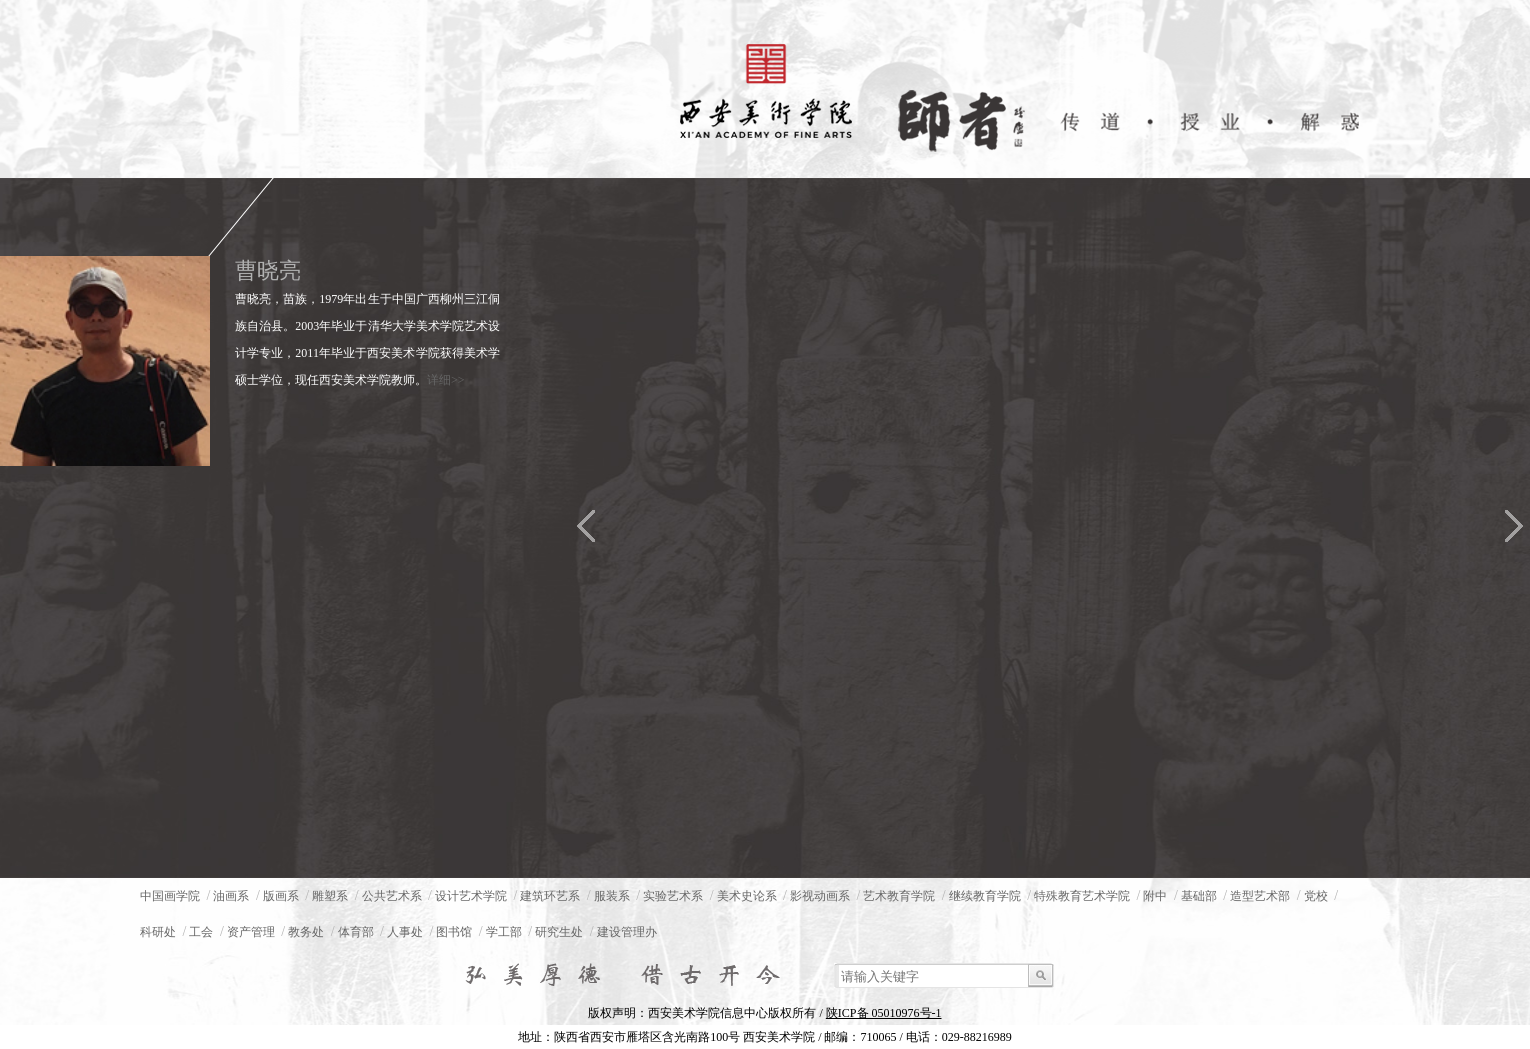  What do you see at coordinates (281, 896) in the screenshot?
I see `版画系` at bounding box center [281, 896].